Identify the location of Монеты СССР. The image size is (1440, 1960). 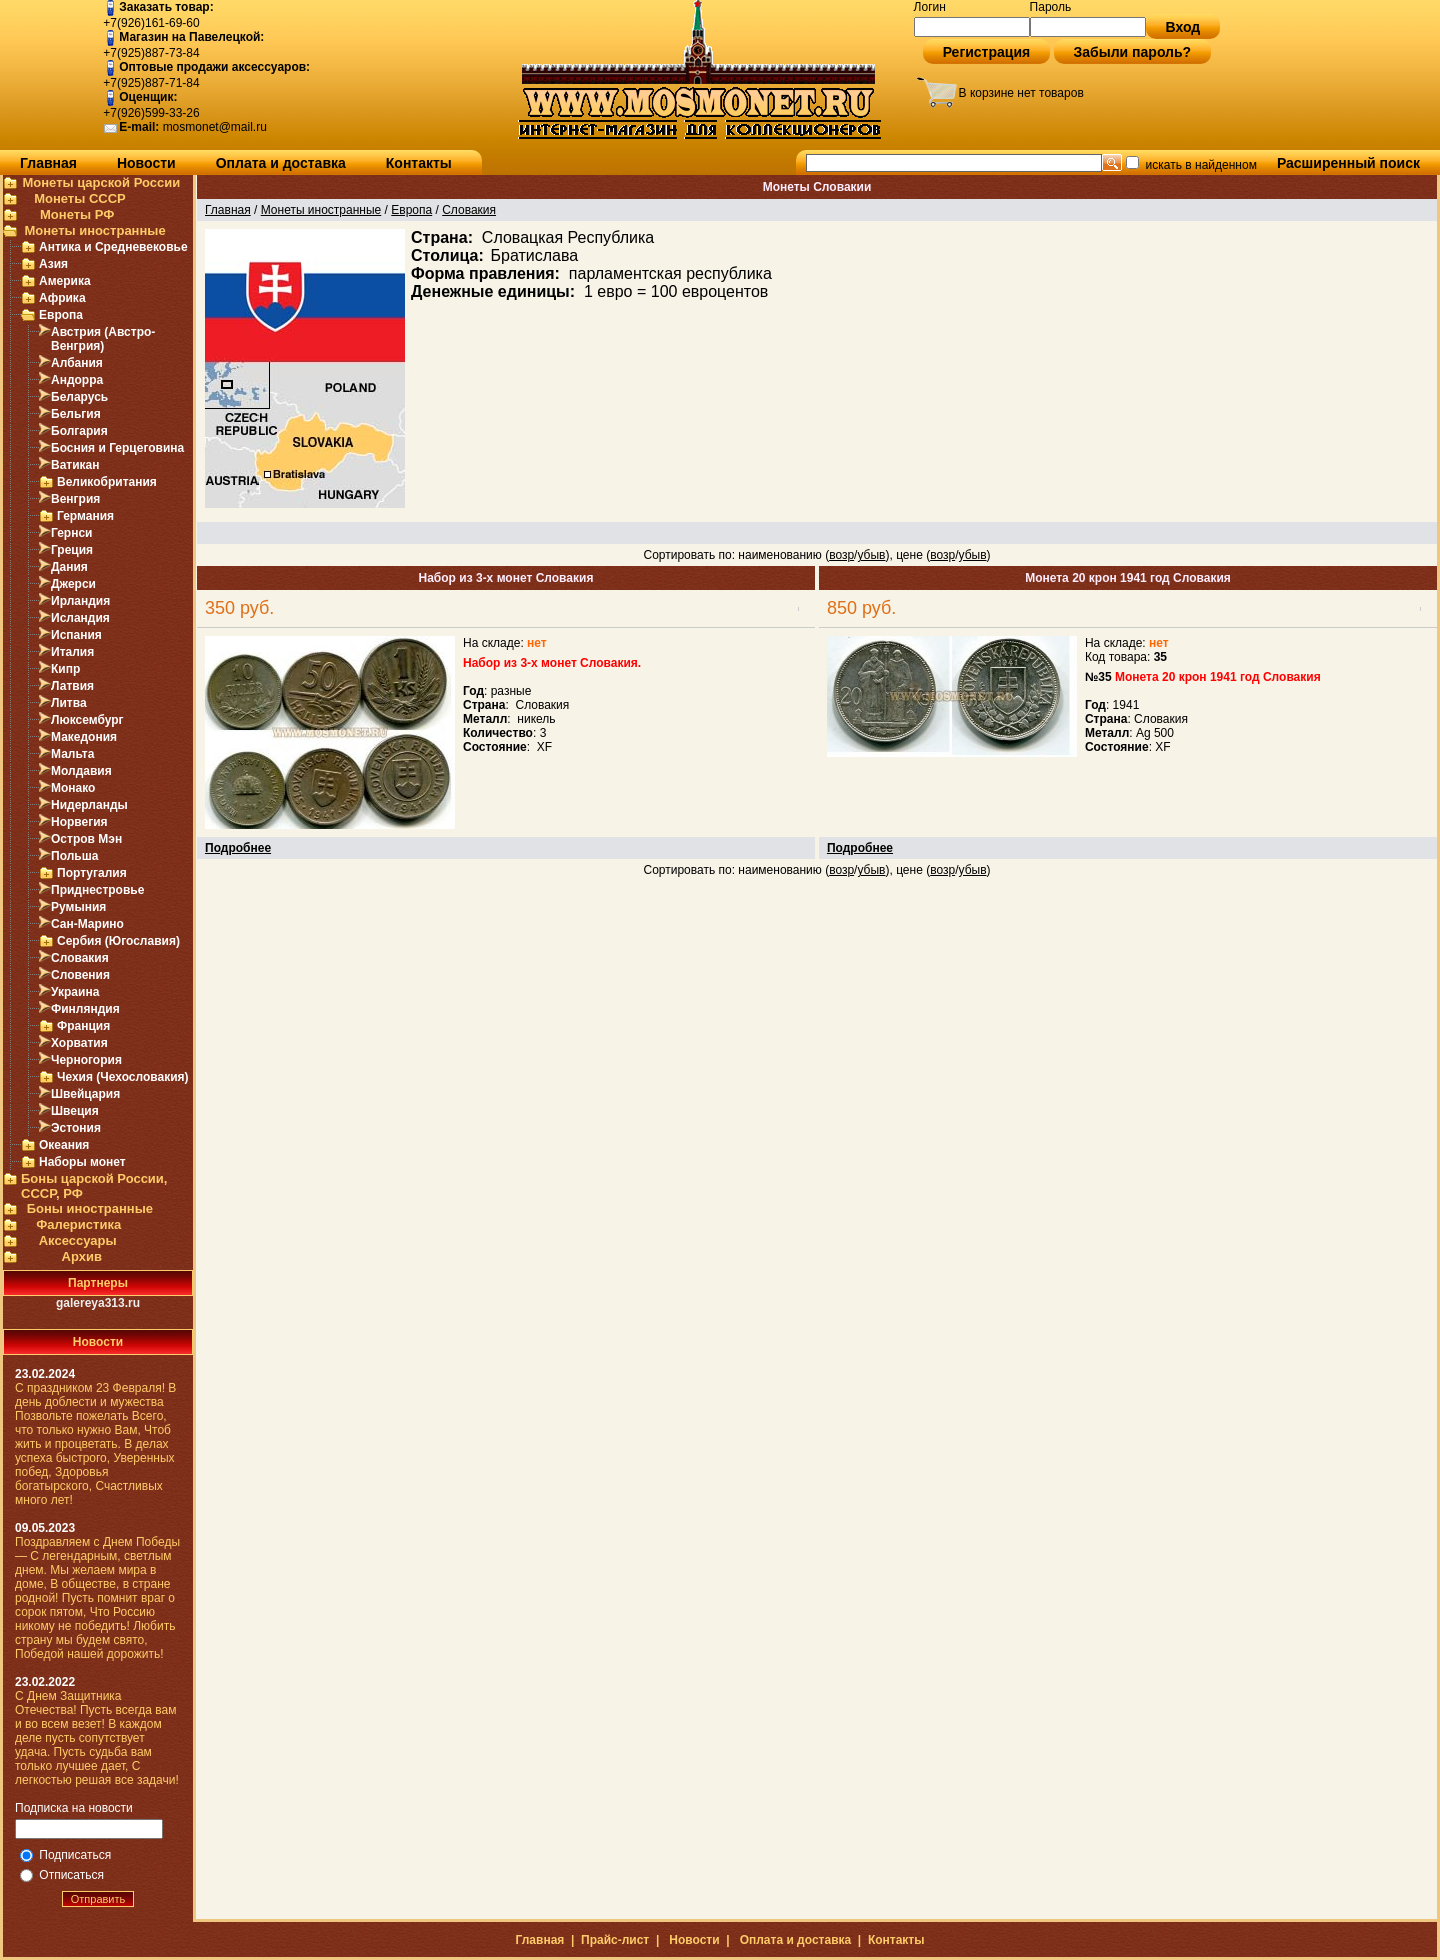
(80, 198).